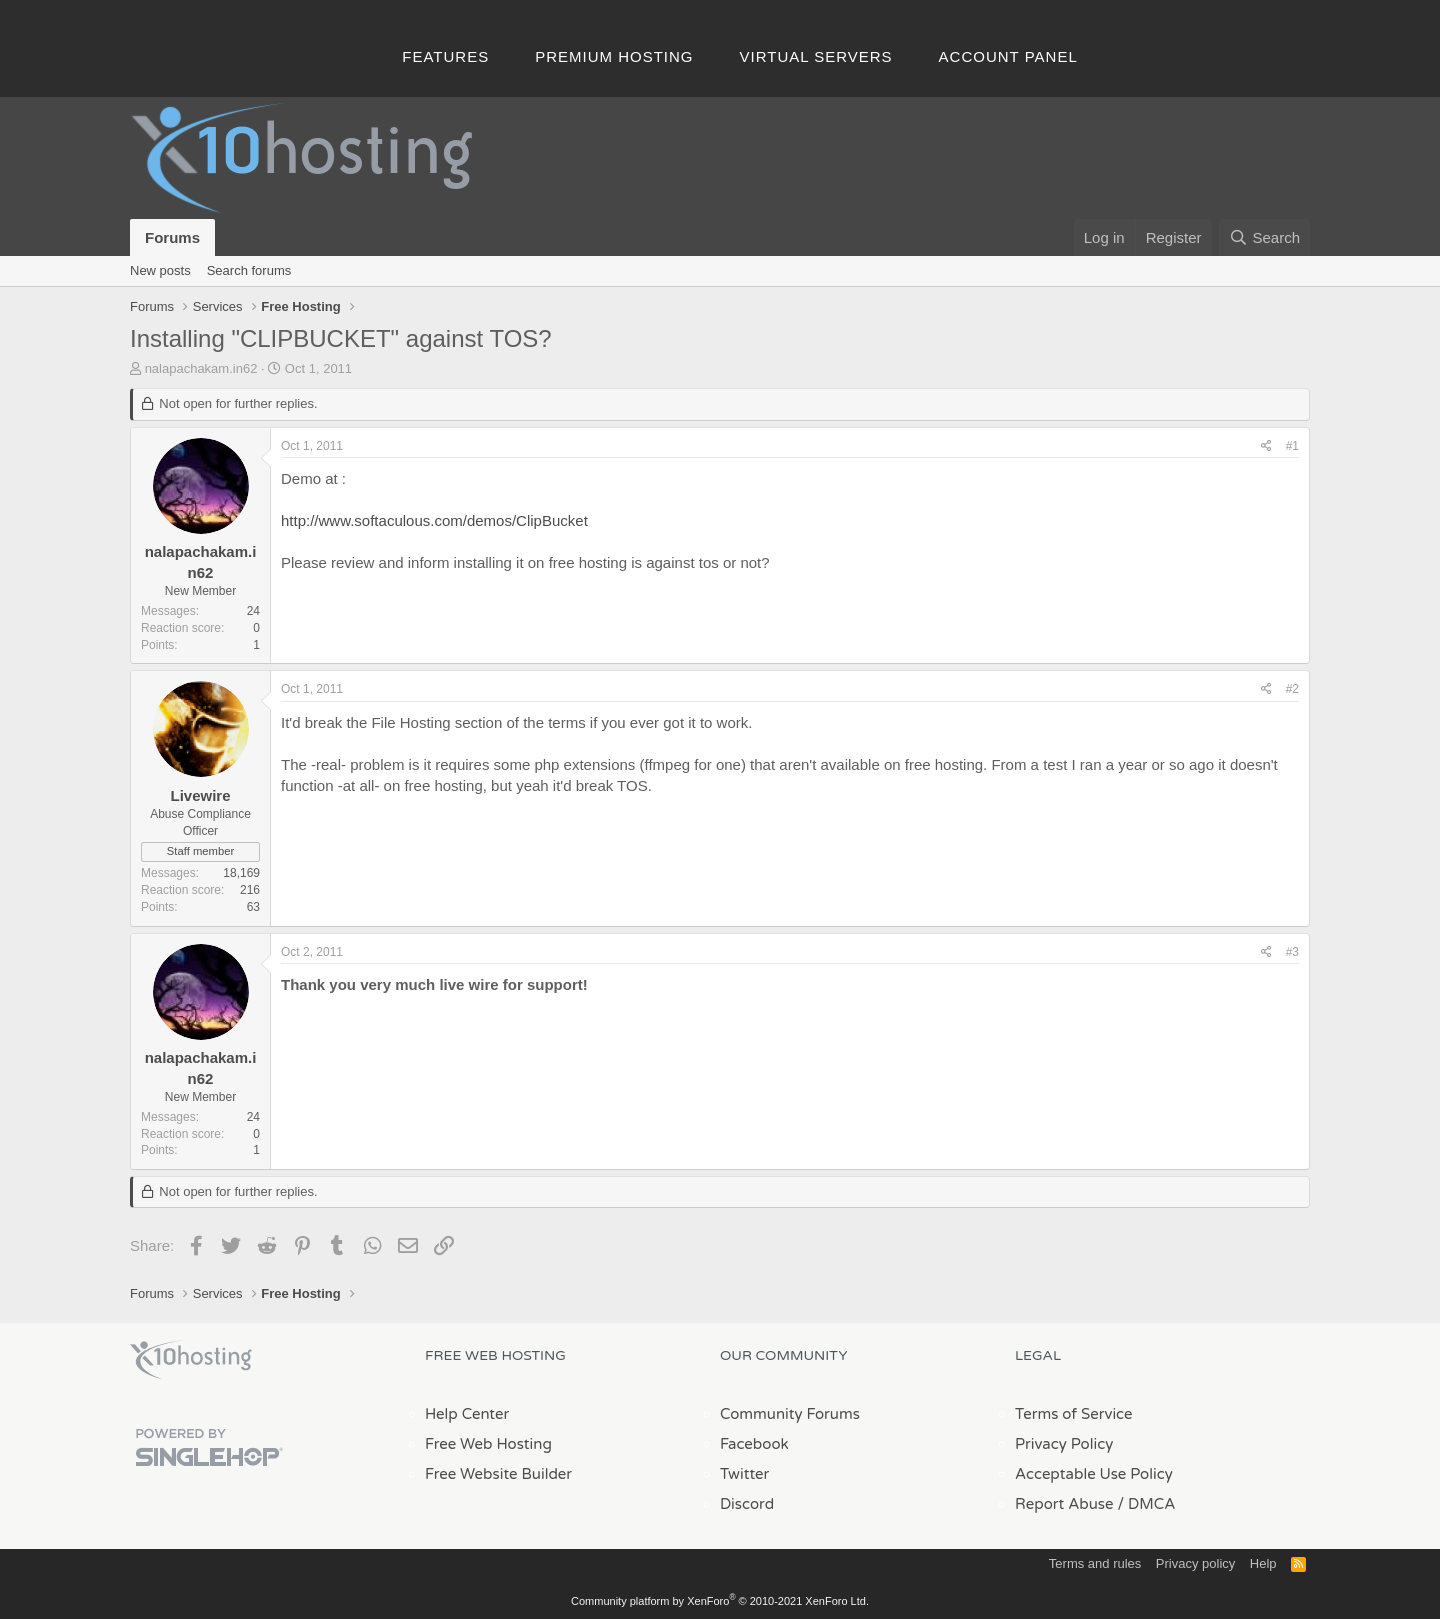 This screenshot has width=1440, height=1619. Describe the element at coordinates (1292, 952) in the screenshot. I see `#3` at that location.